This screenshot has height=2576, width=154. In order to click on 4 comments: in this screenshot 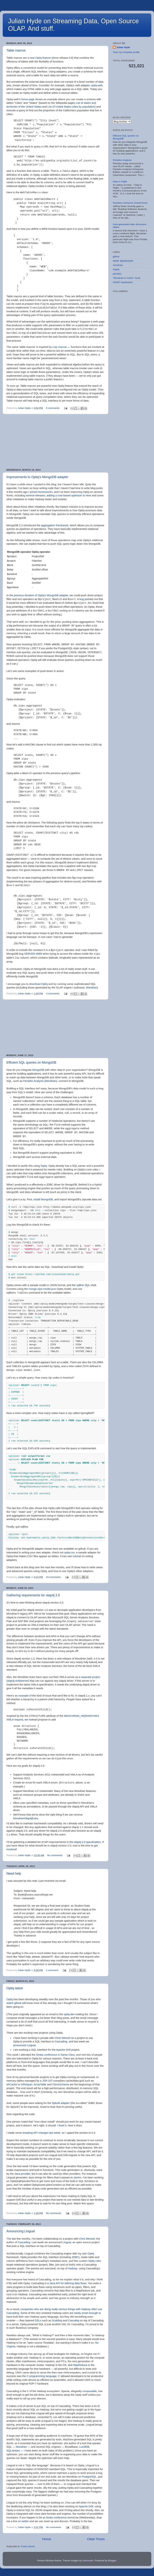, I will do `click(53, 993)`.